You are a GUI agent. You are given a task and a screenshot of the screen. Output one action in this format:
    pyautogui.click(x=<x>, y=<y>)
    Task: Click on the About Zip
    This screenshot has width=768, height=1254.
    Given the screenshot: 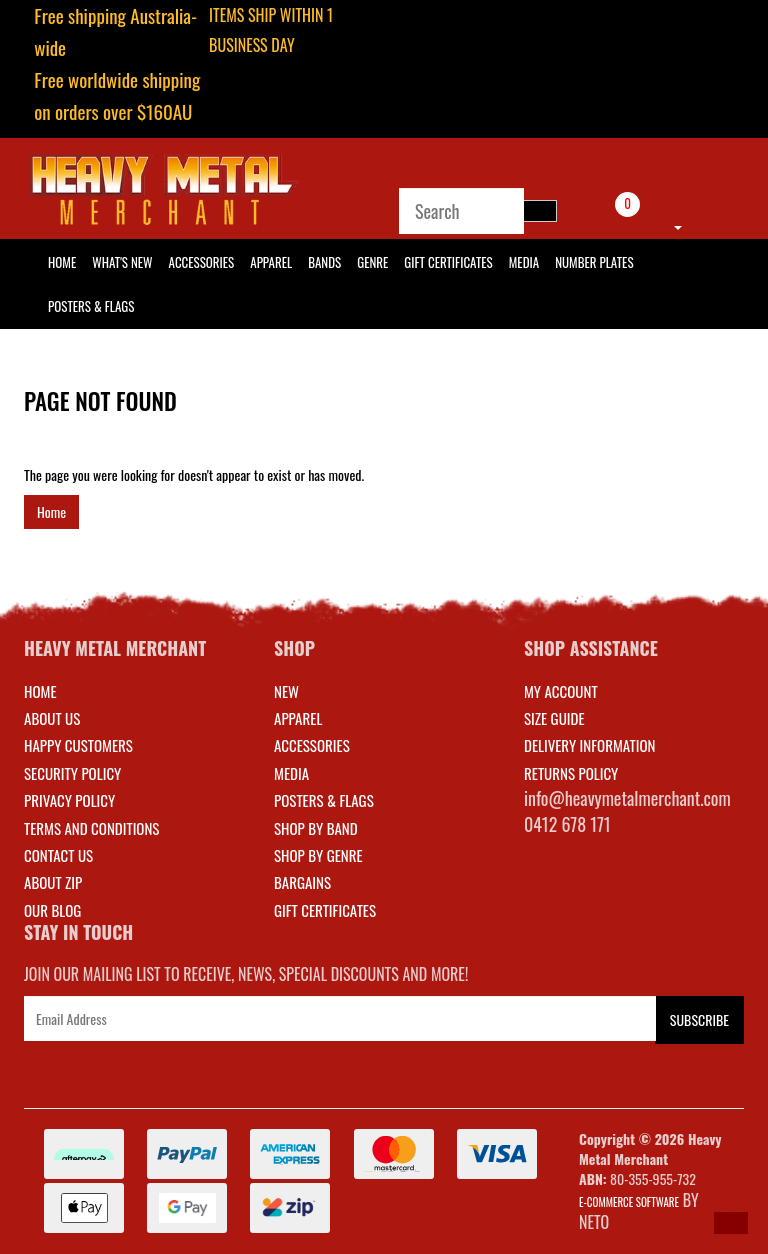 What is the action you would take?
    pyautogui.click(x=53, y=882)
    